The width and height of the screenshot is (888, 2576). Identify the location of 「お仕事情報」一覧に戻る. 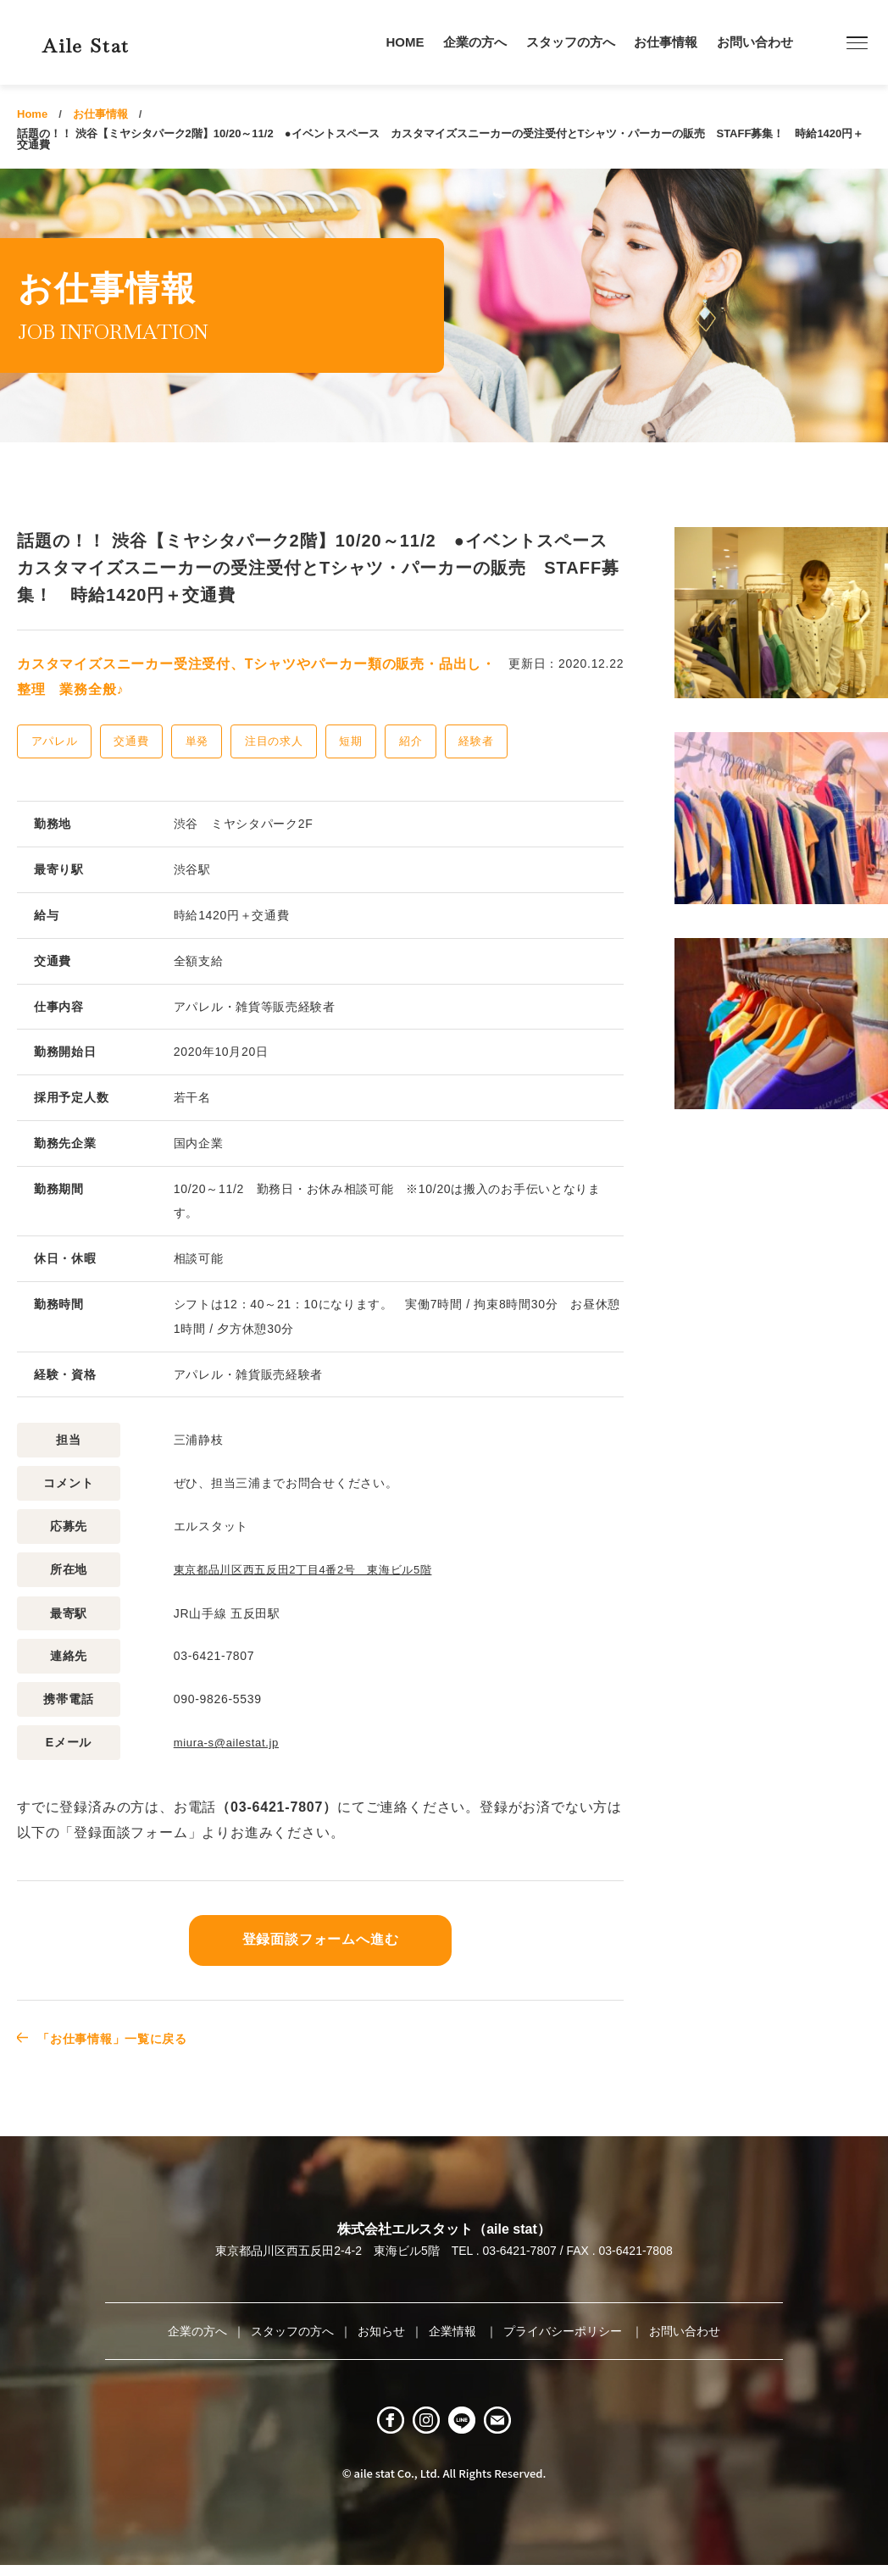
(124, 2036).